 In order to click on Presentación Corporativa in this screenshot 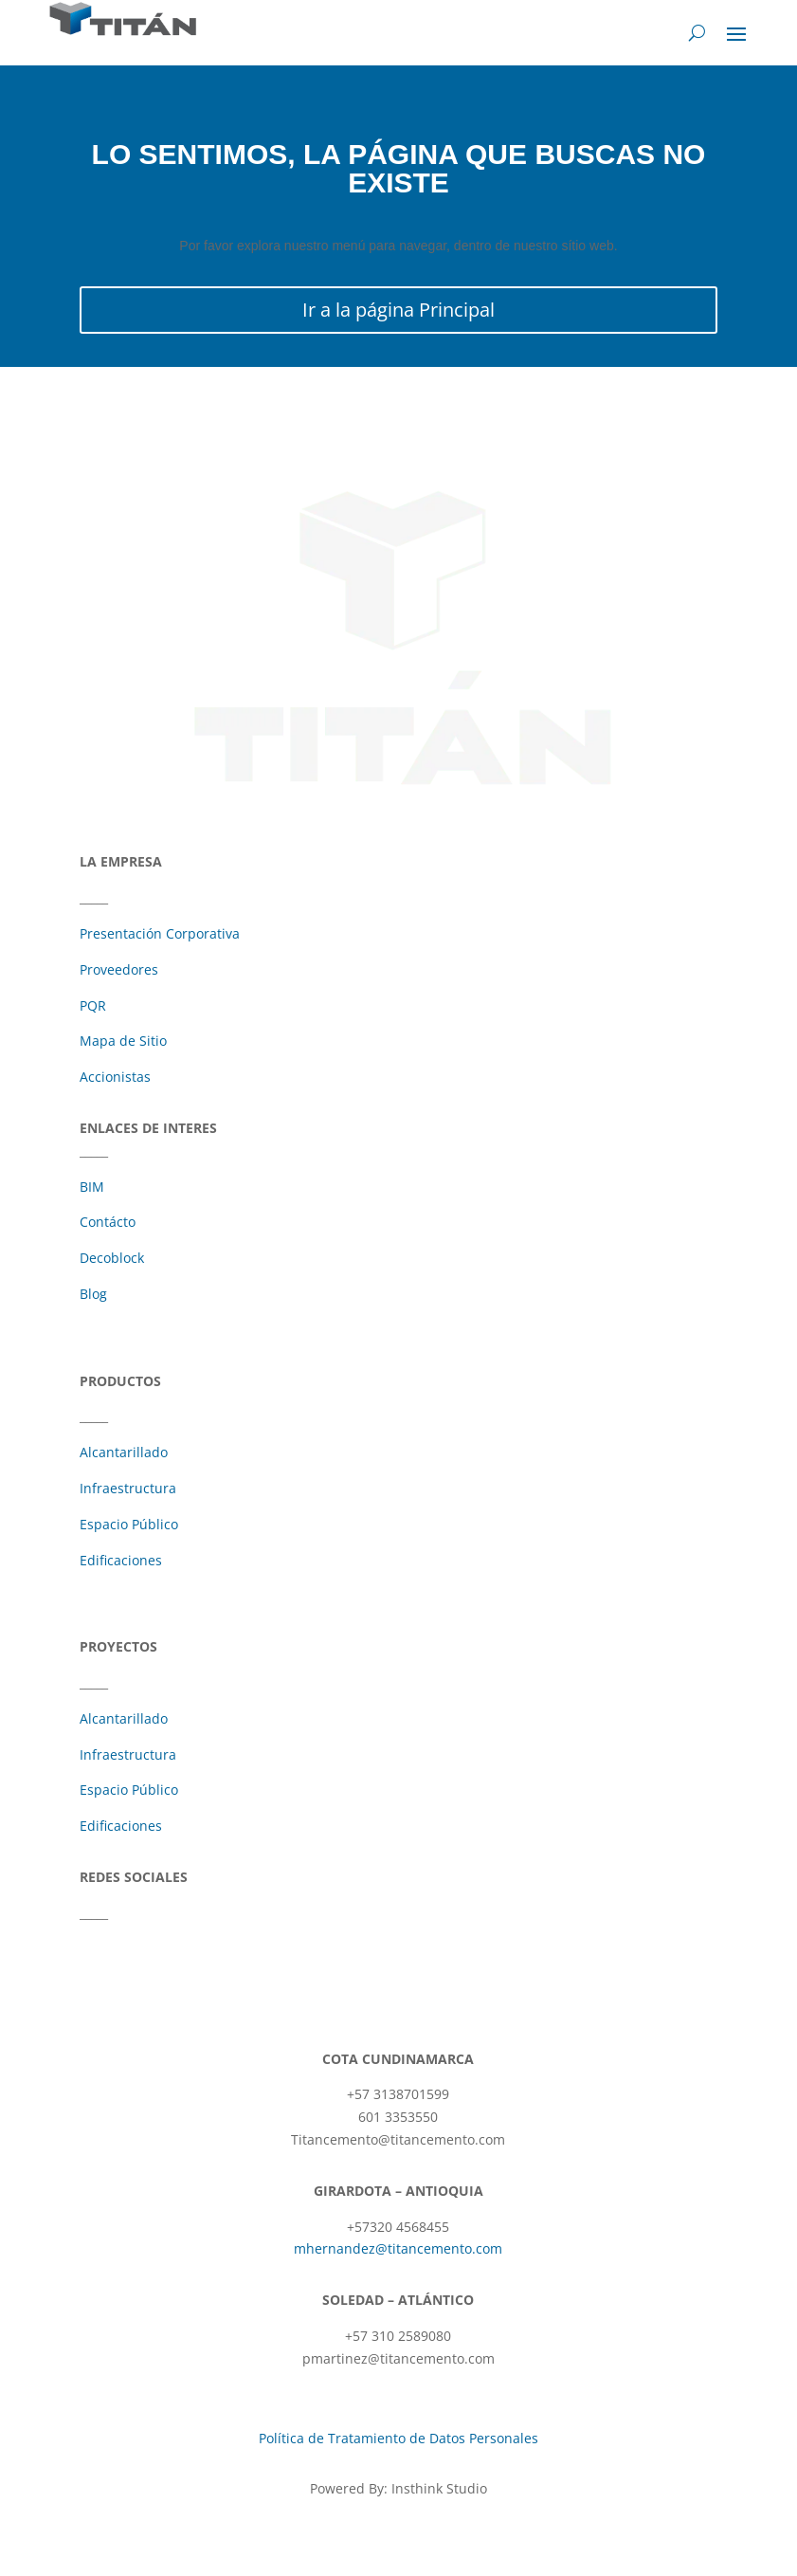, I will do `click(160, 933)`.